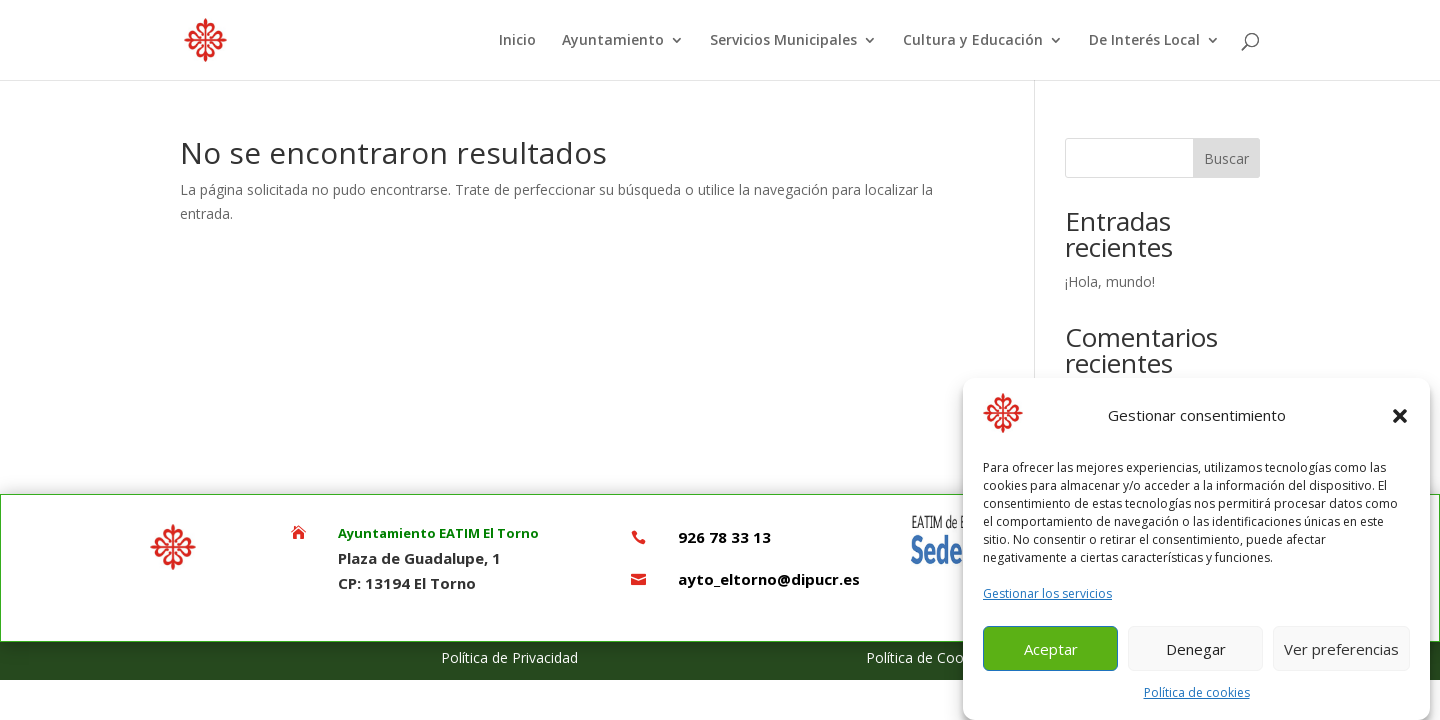 This screenshot has width=1440, height=720. I want to click on Cultura y Educación, so click(973, 41).